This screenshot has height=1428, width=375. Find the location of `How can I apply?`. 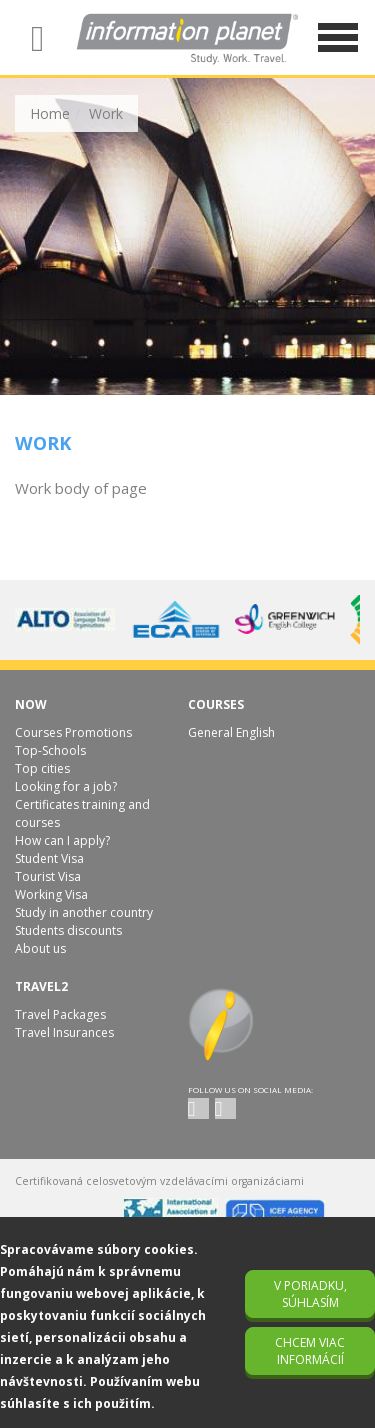

How can I apply? is located at coordinates (62, 840).